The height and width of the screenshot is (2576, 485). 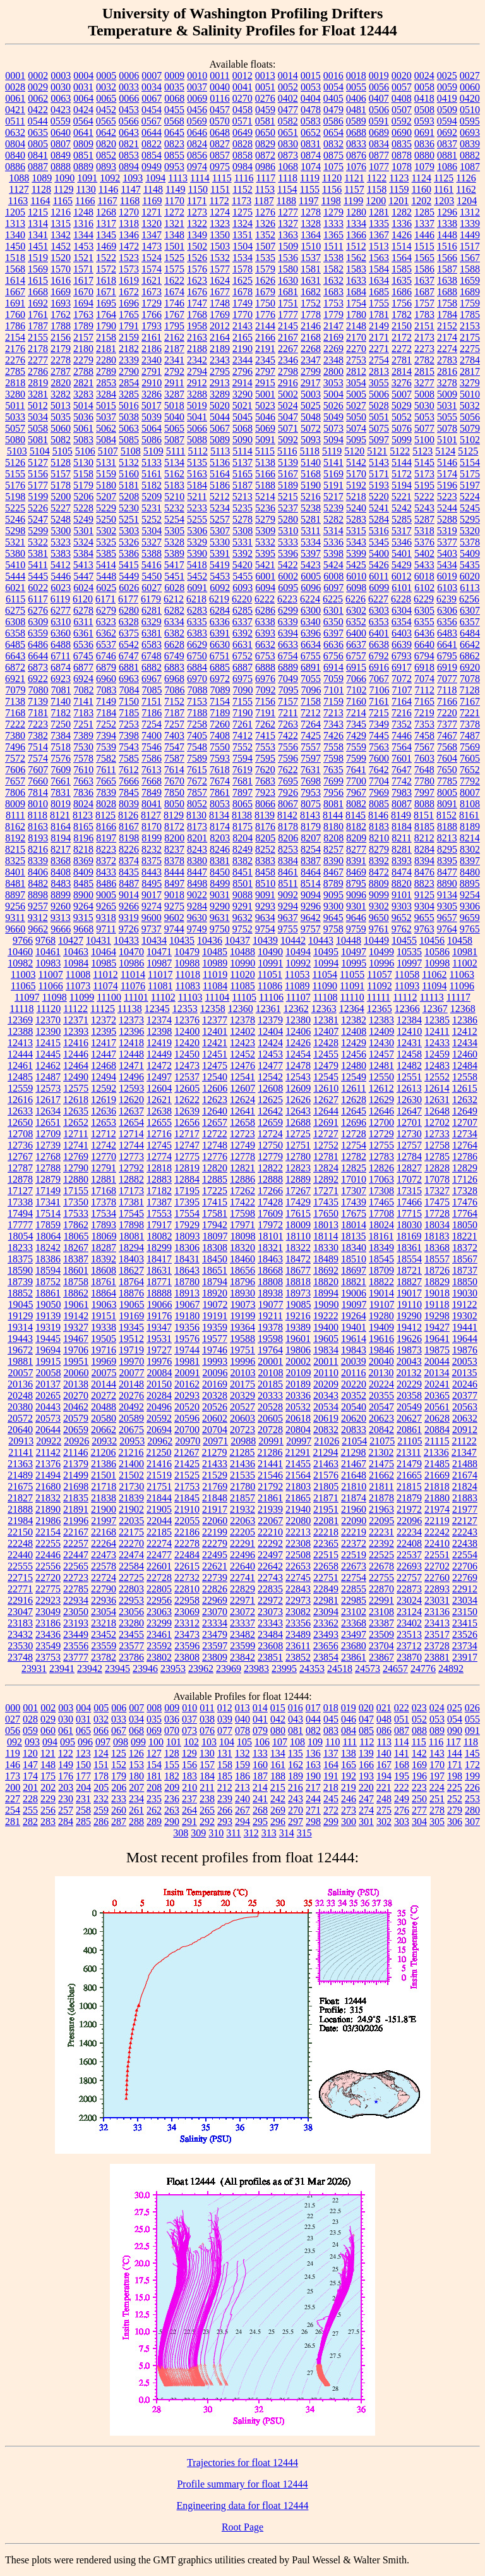 I want to click on 5223, so click(x=447, y=496).